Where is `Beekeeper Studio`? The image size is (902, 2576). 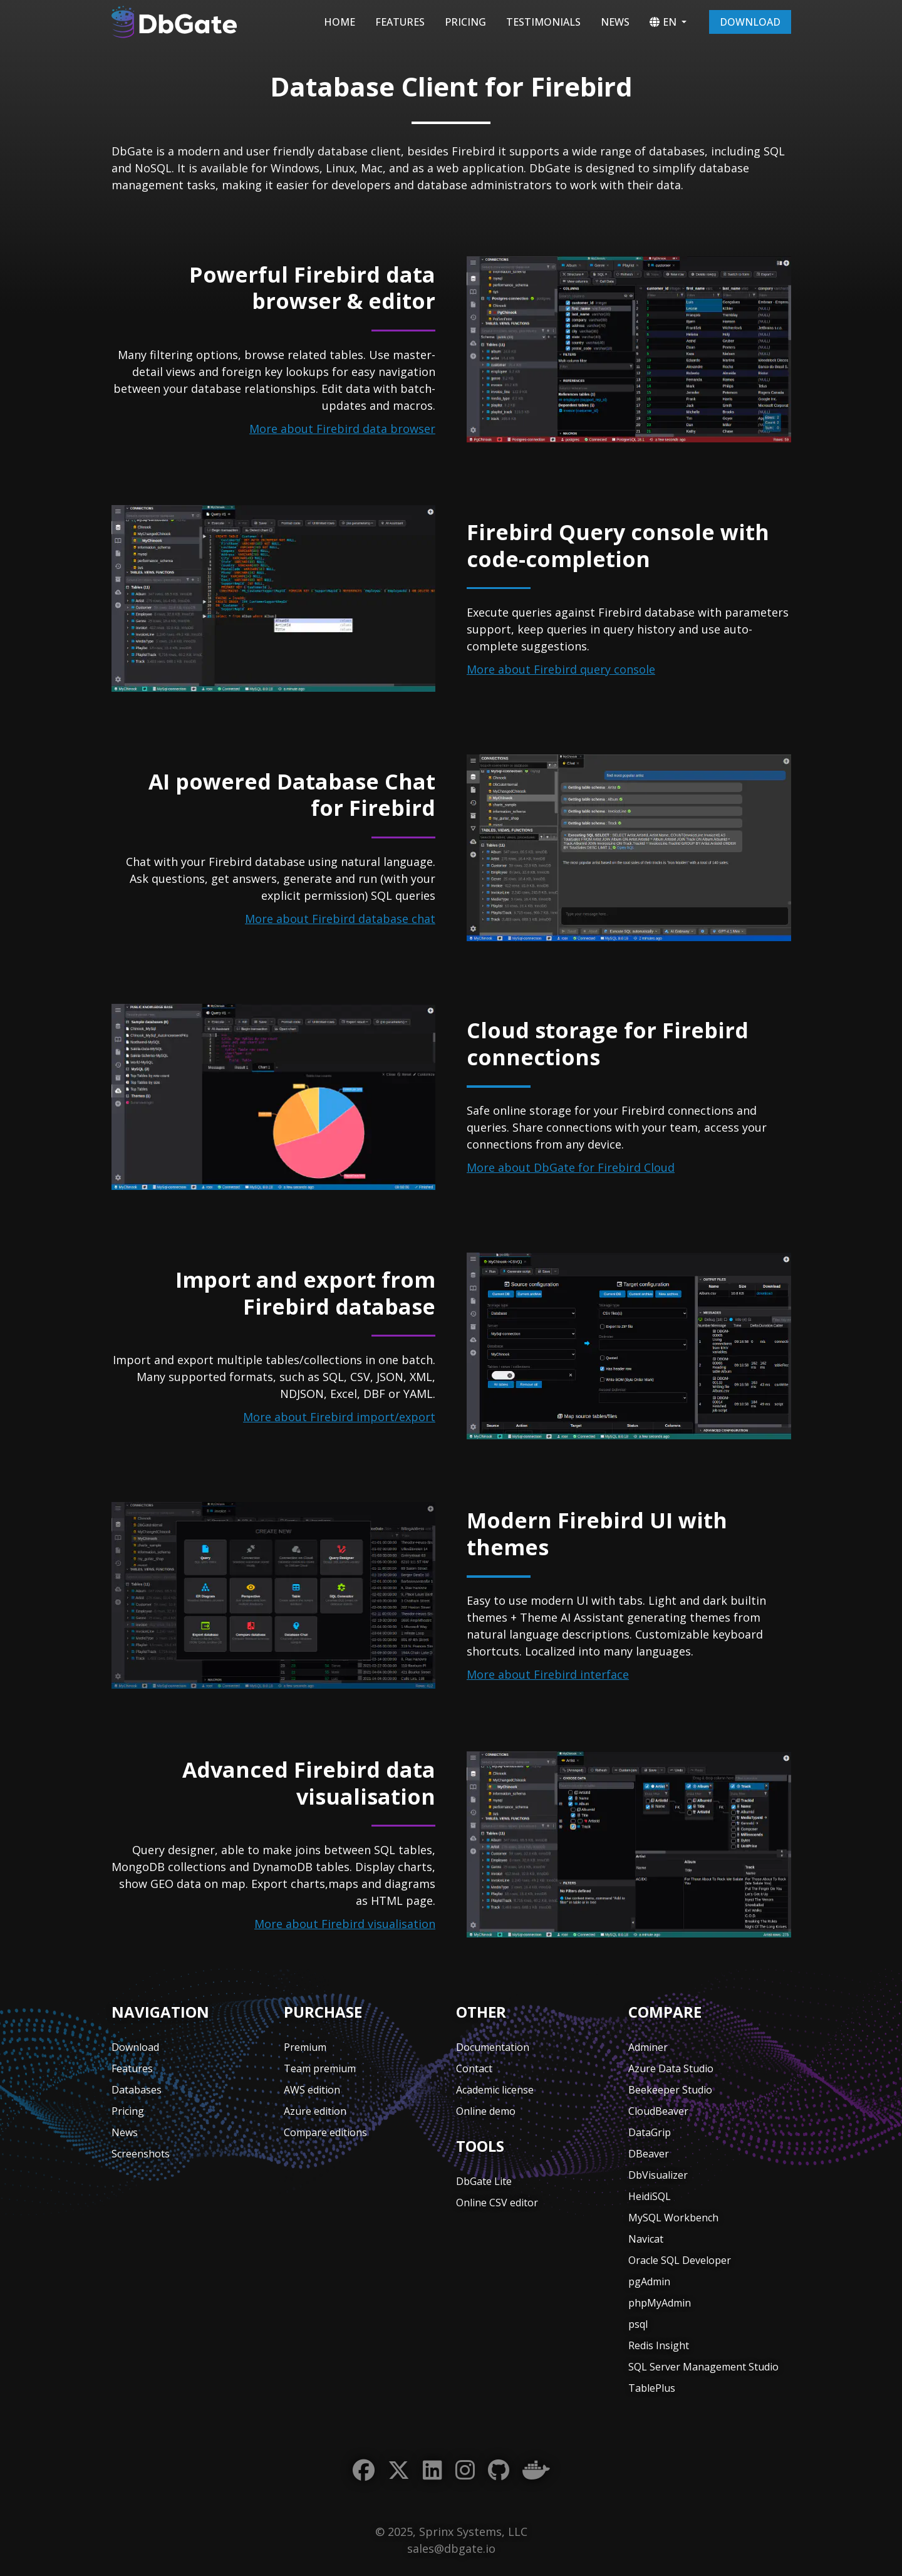
Beekeeper Studio is located at coordinates (670, 2090).